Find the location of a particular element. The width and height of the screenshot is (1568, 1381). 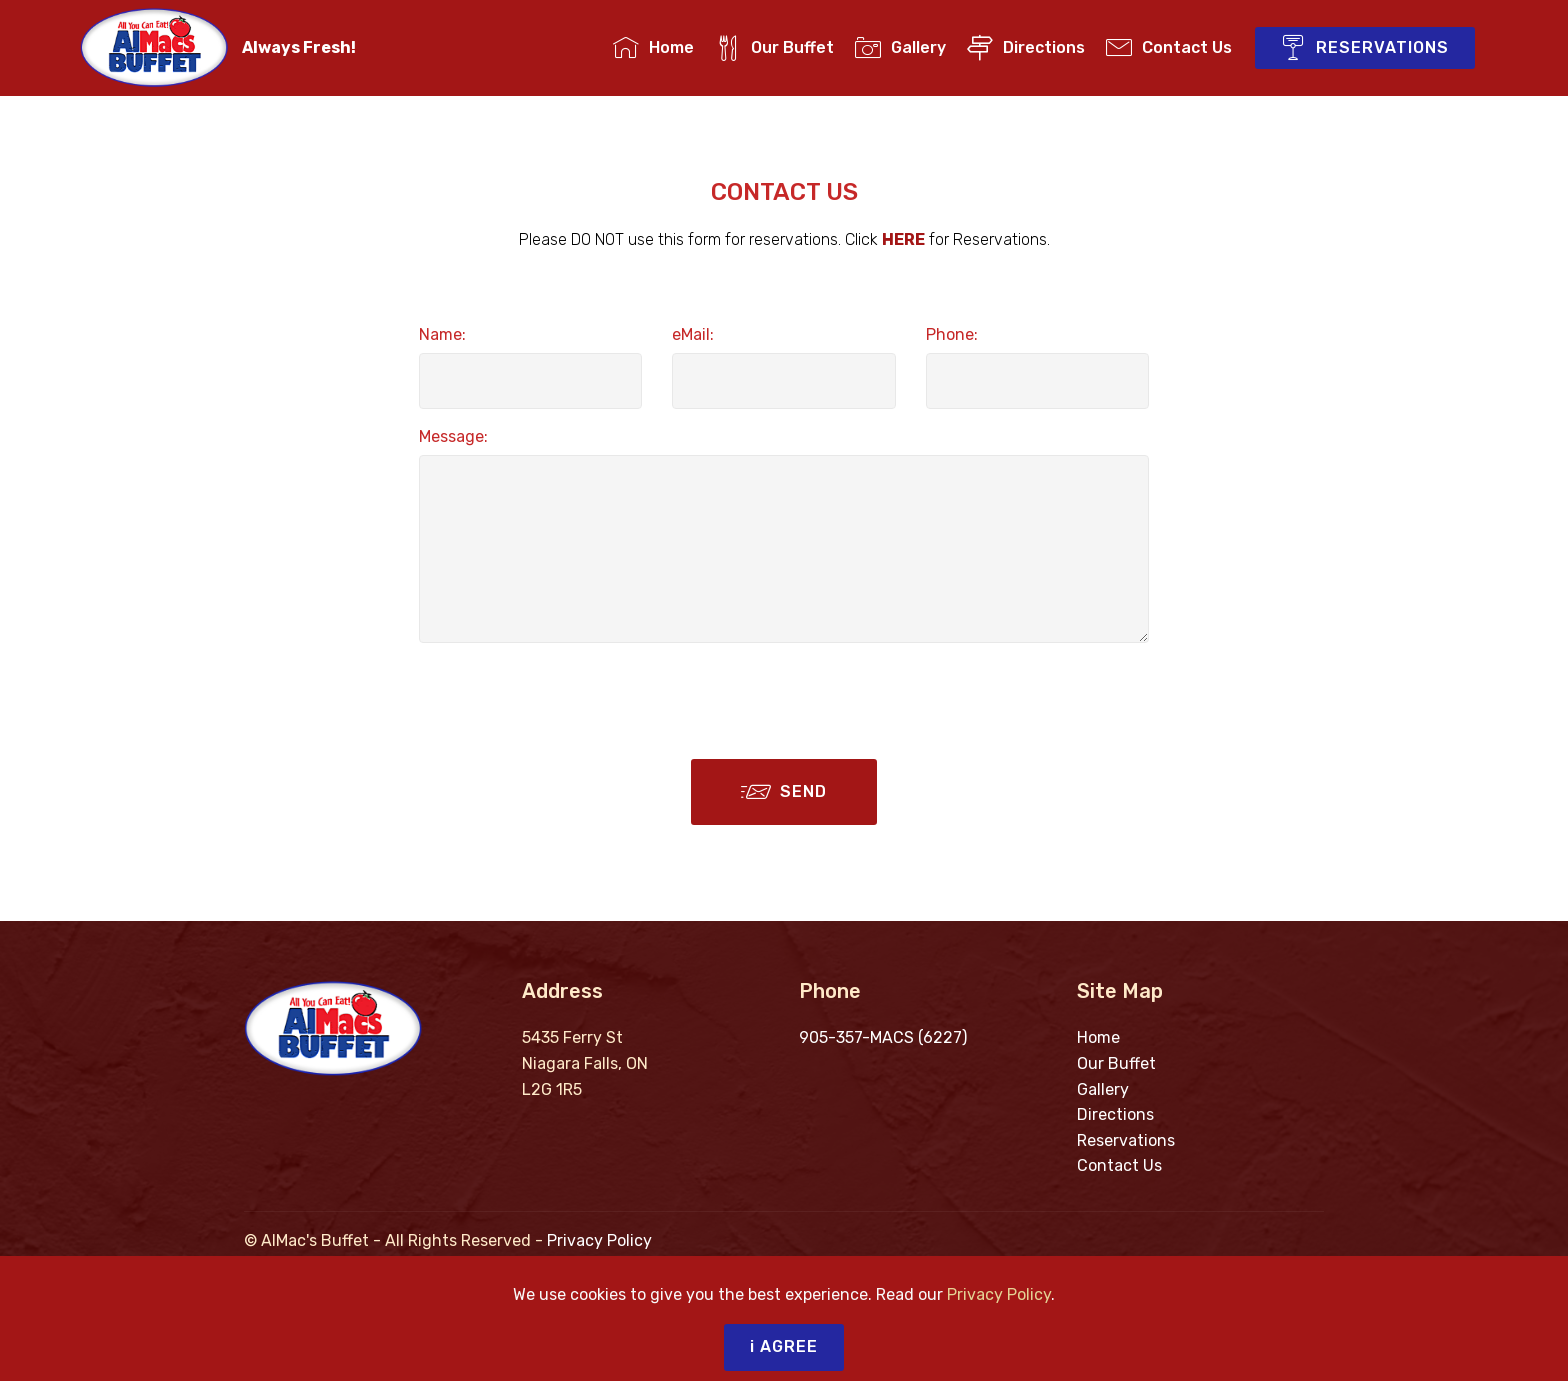

[presentation] is located at coordinates (571, 698).